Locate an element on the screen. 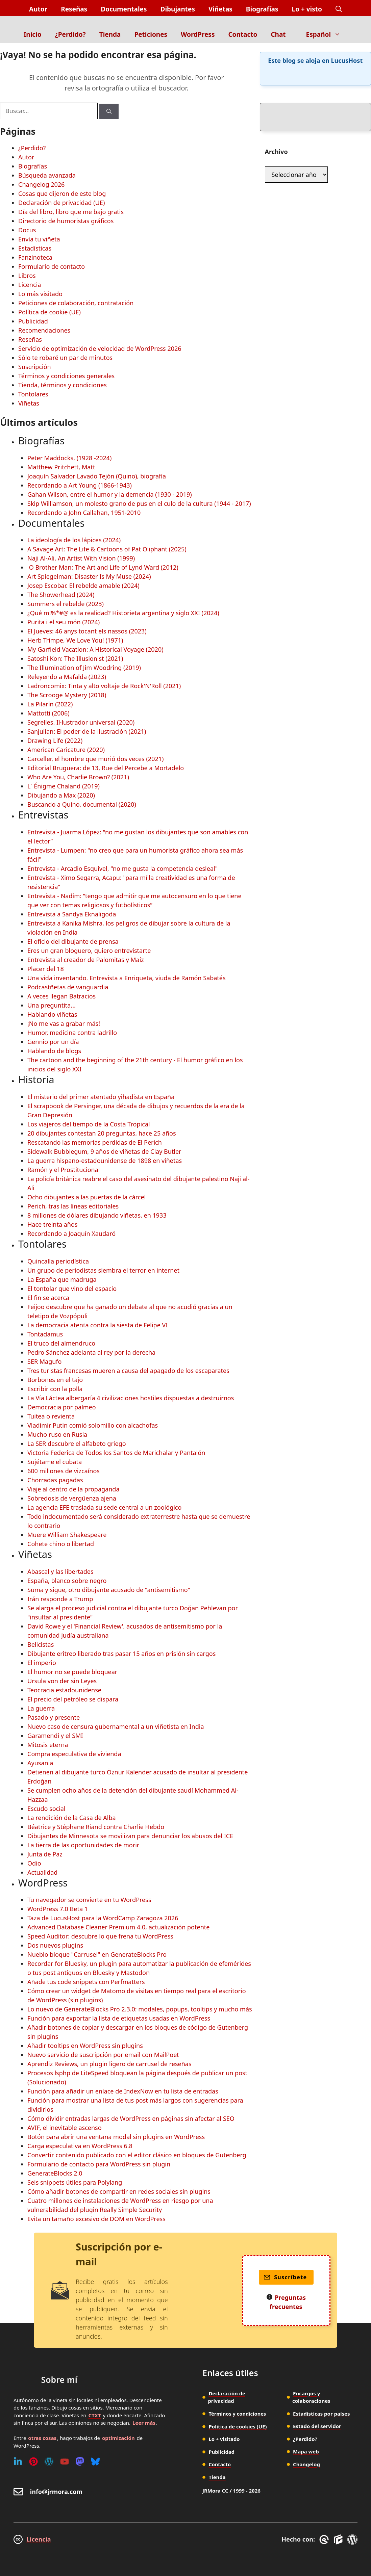 The height and width of the screenshot is (2576, 371). Changelog 2026 is located at coordinates (41, 184).